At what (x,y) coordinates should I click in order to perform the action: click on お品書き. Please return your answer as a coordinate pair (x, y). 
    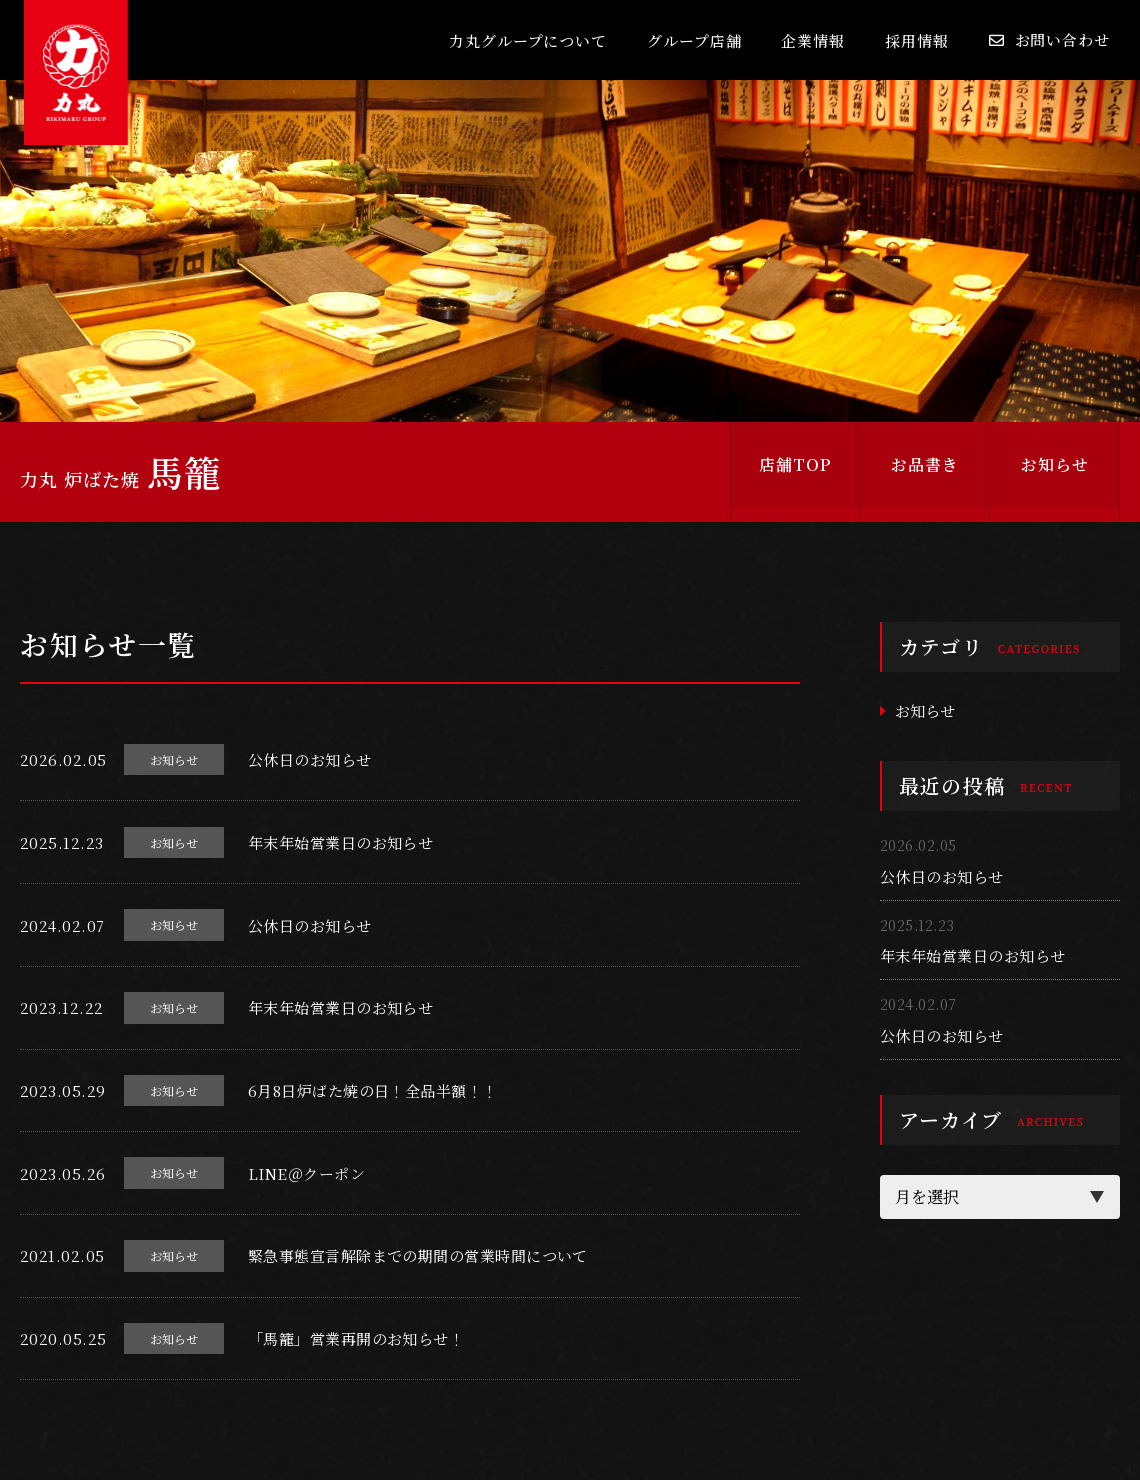
    Looking at the image, I should click on (925, 471).